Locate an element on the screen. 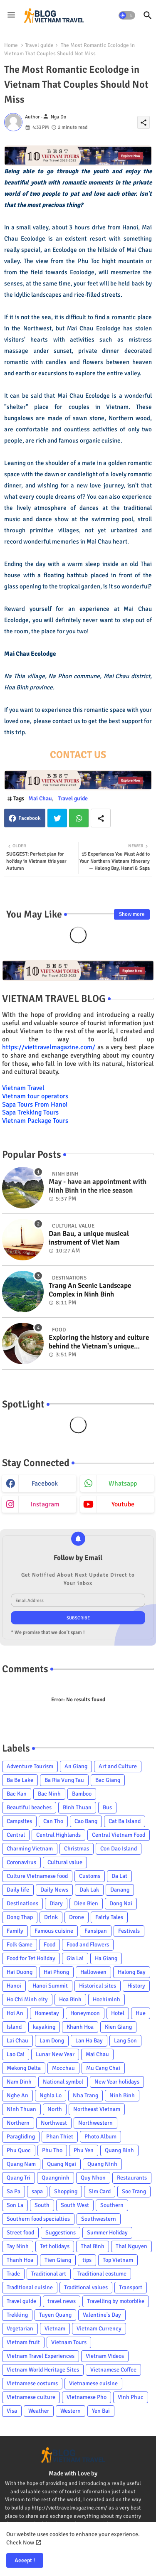  facebook is located at coordinates (45, 1483).